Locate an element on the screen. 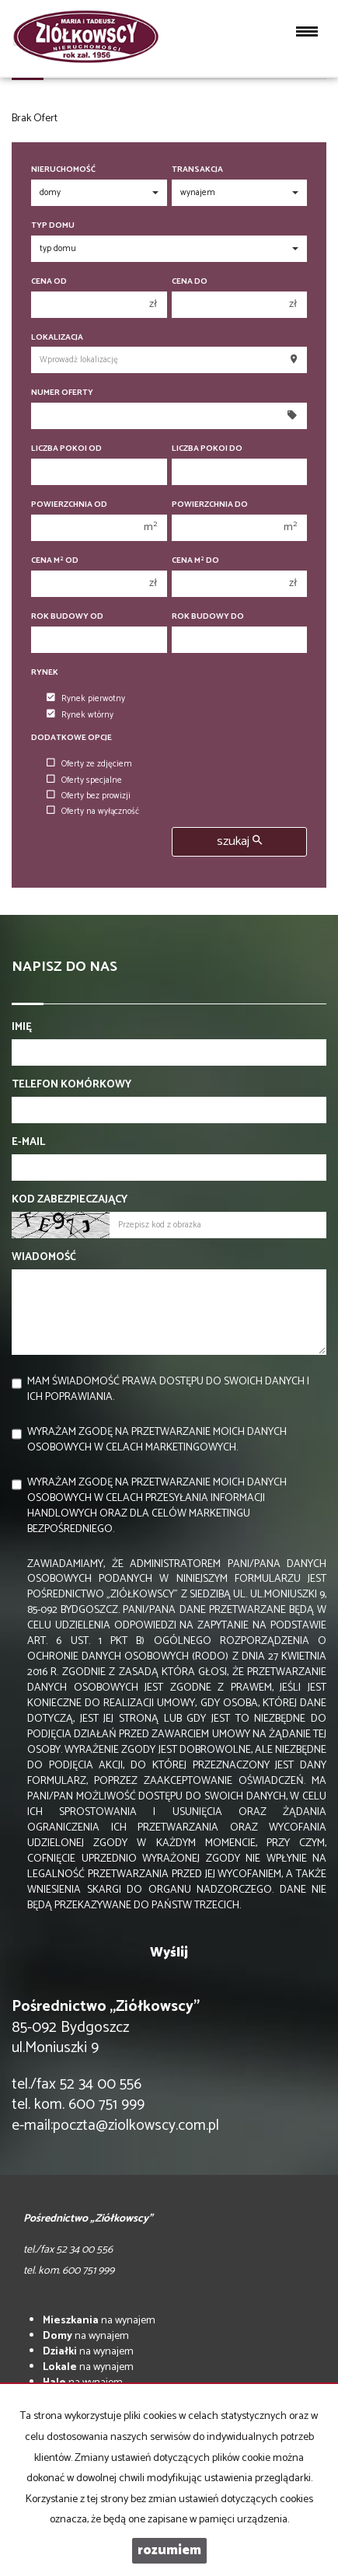  Cena do is located at coordinates (189, 282).